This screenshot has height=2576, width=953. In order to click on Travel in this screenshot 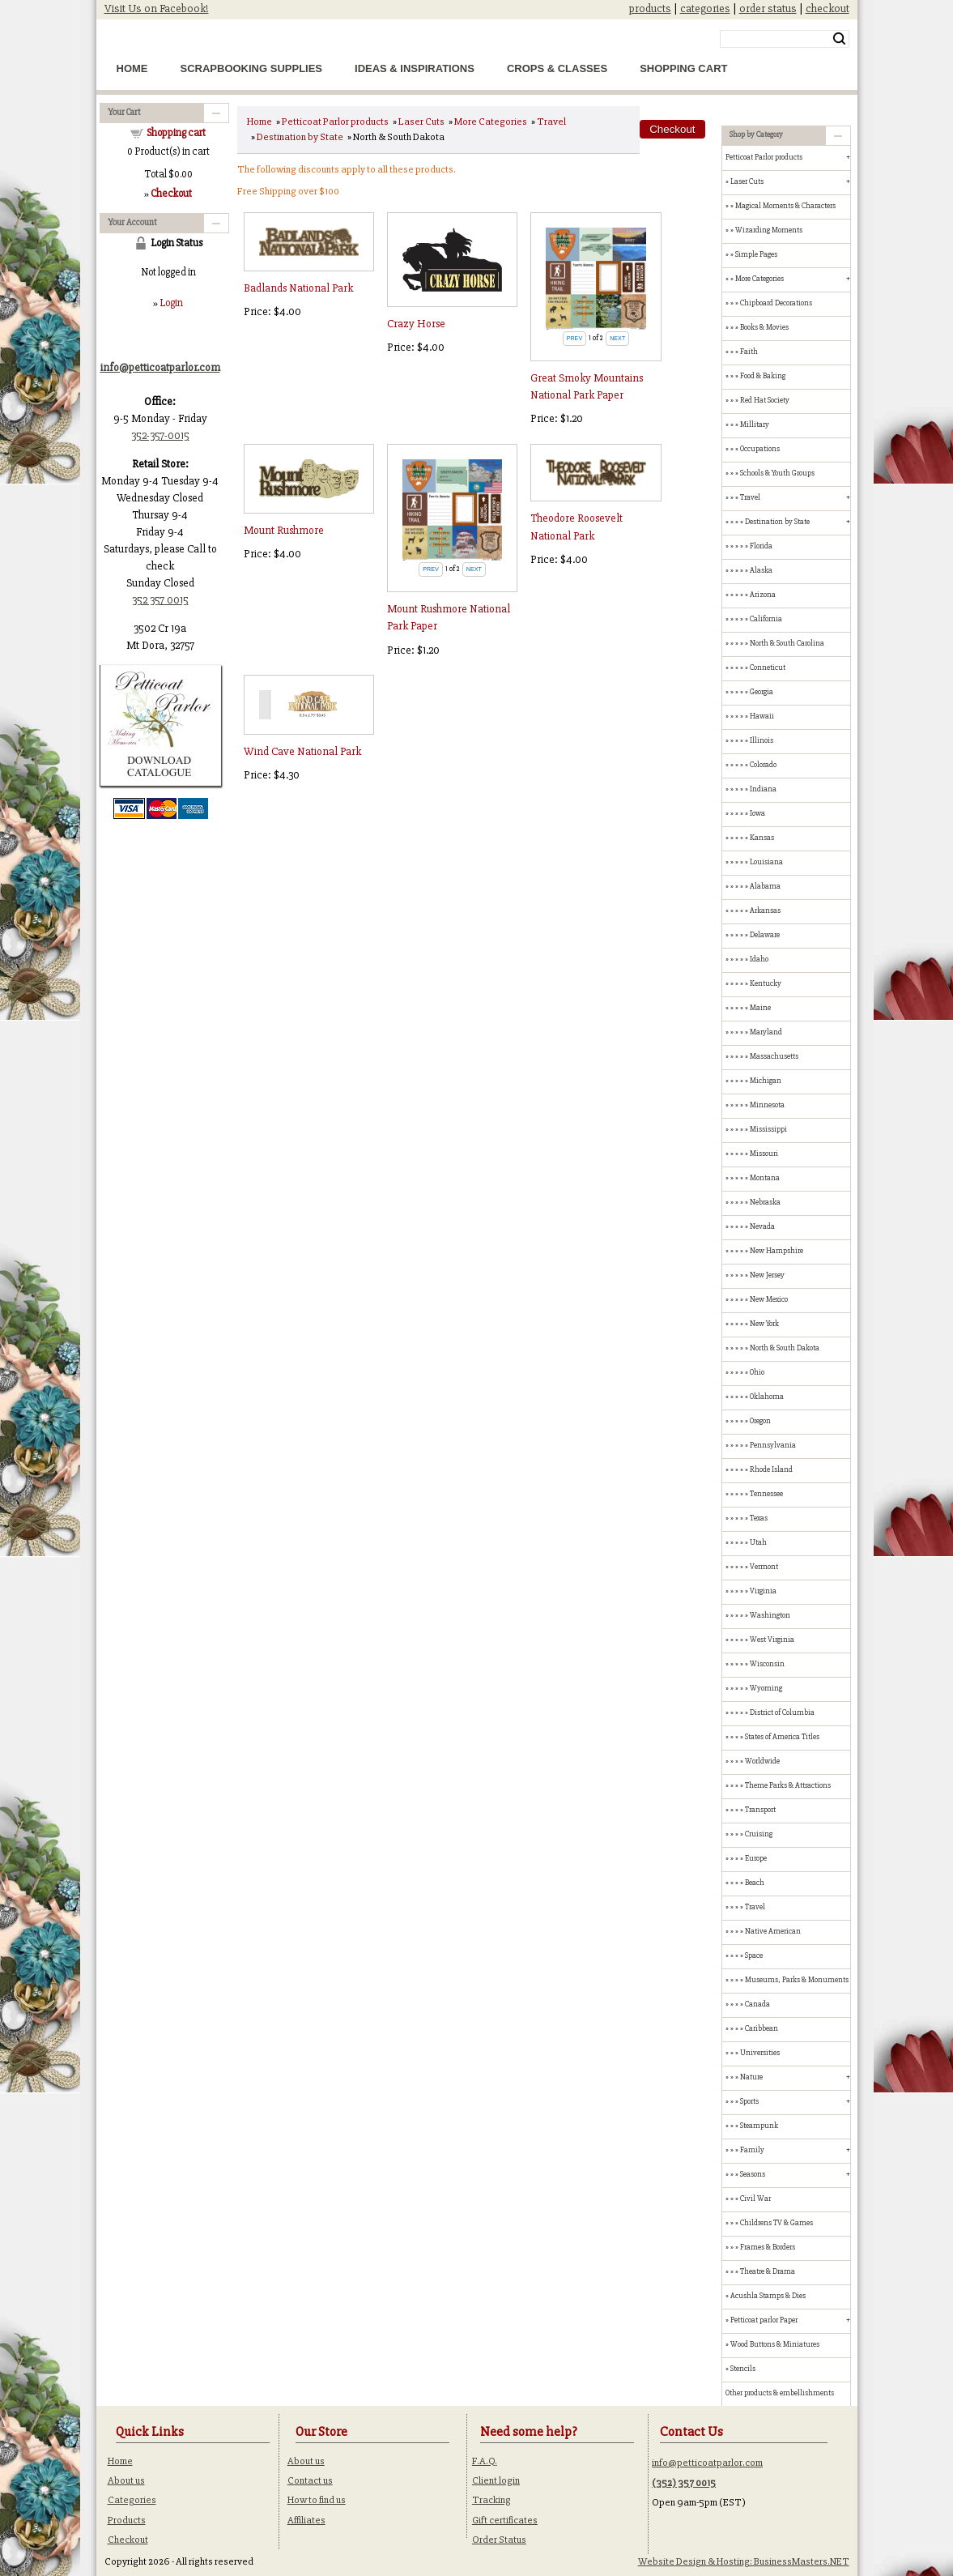, I will do `click(551, 121)`.